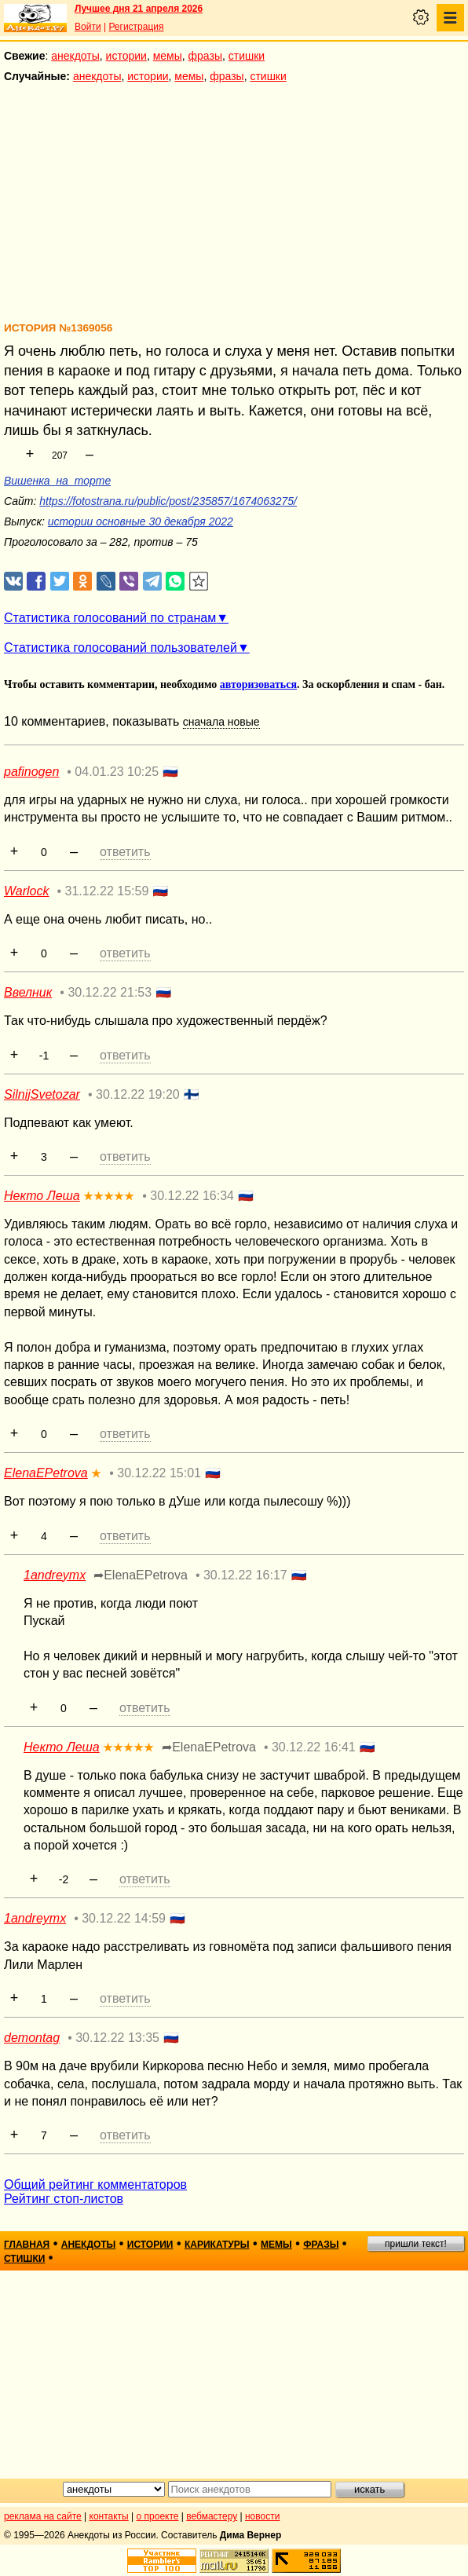 The width and height of the screenshot is (468, 2576). Describe the element at coordinates (139, 8) in the screenshot. I see `Лучшее дня 21 апреля 2026` at that location.